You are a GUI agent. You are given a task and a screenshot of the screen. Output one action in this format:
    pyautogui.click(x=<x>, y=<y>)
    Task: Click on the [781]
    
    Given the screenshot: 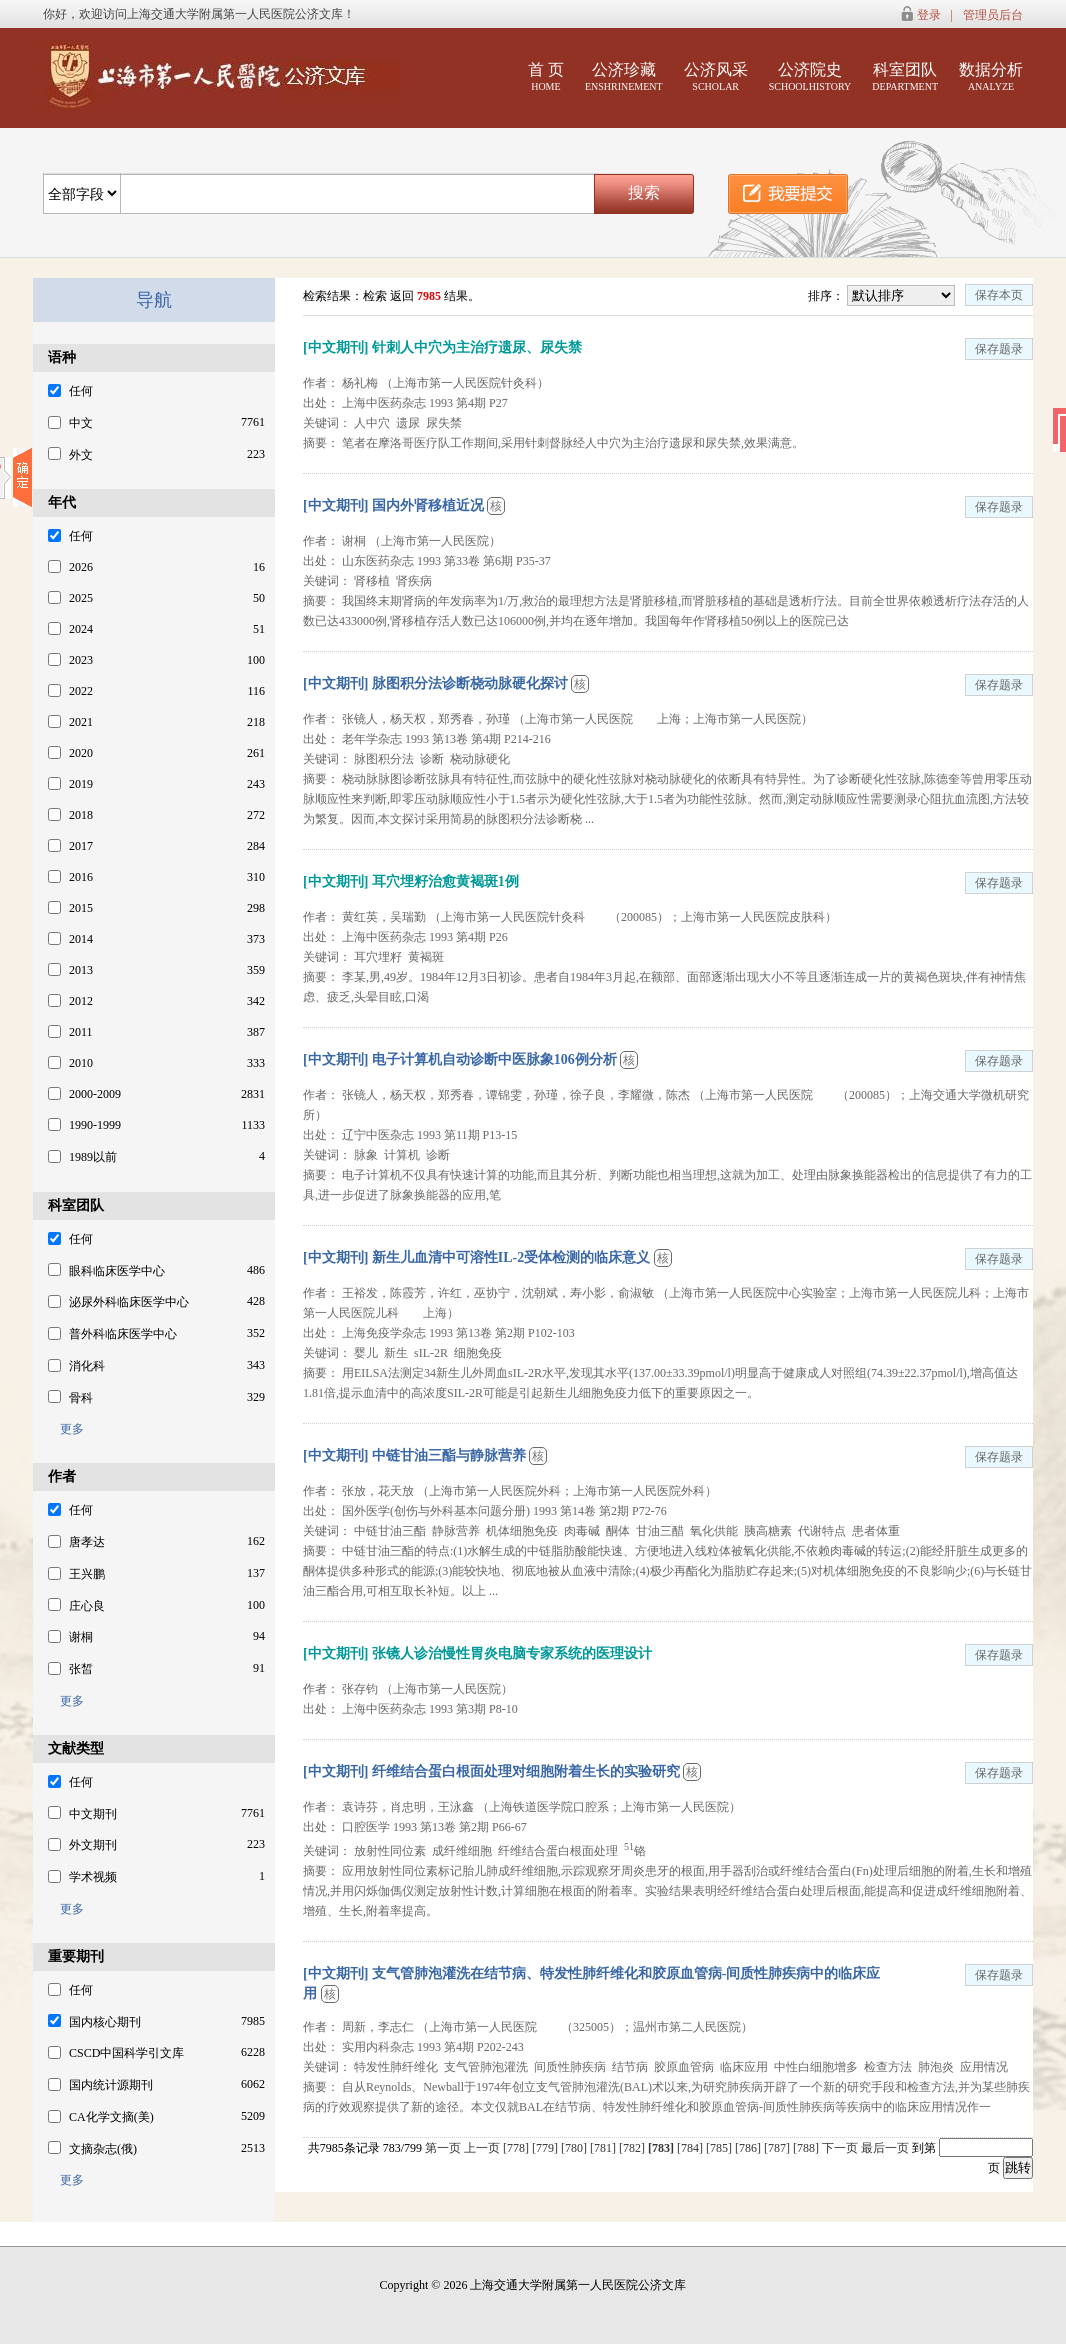 What is the action you would take?
    pyautogui.click(x=604, y=2148)
    